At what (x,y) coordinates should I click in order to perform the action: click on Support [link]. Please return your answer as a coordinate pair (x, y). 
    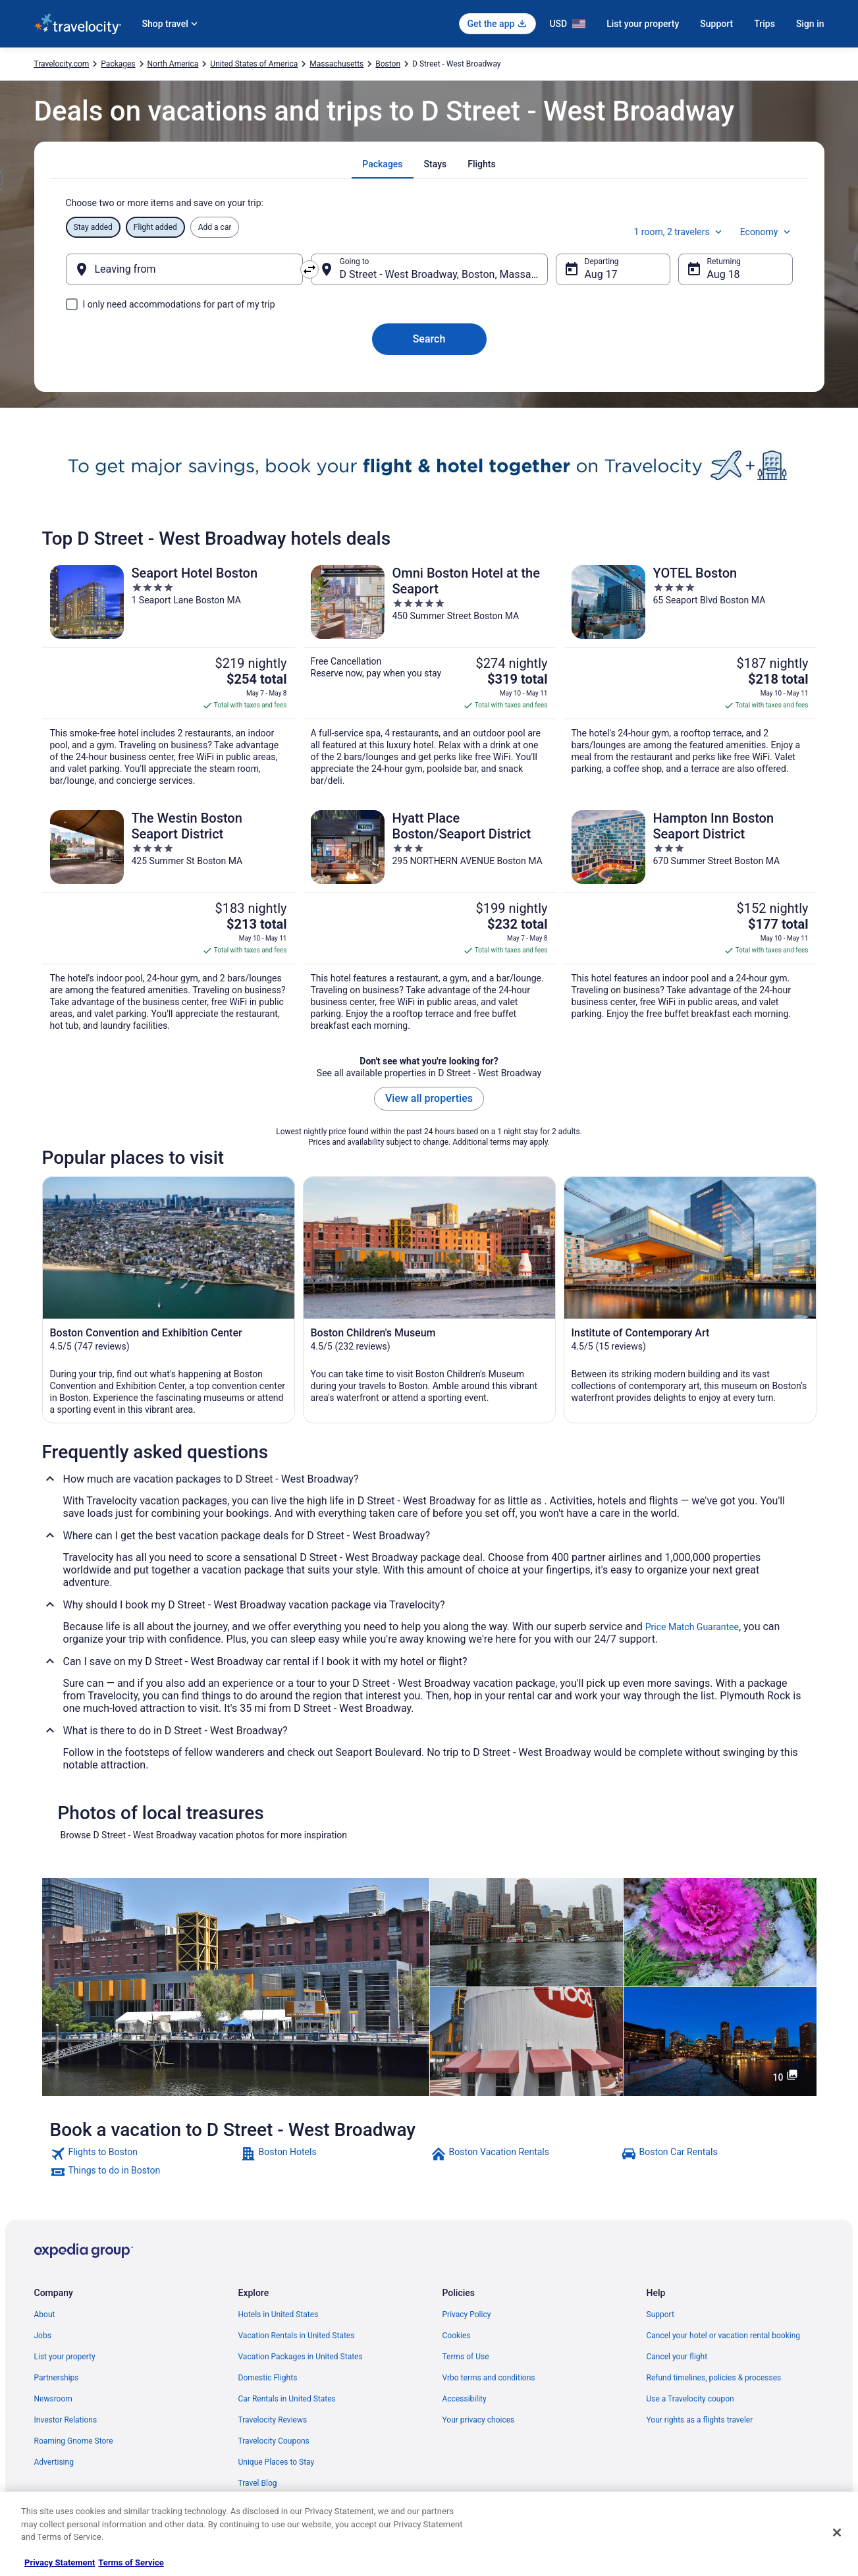
    Looking at the image, I should click on (660, 2314).